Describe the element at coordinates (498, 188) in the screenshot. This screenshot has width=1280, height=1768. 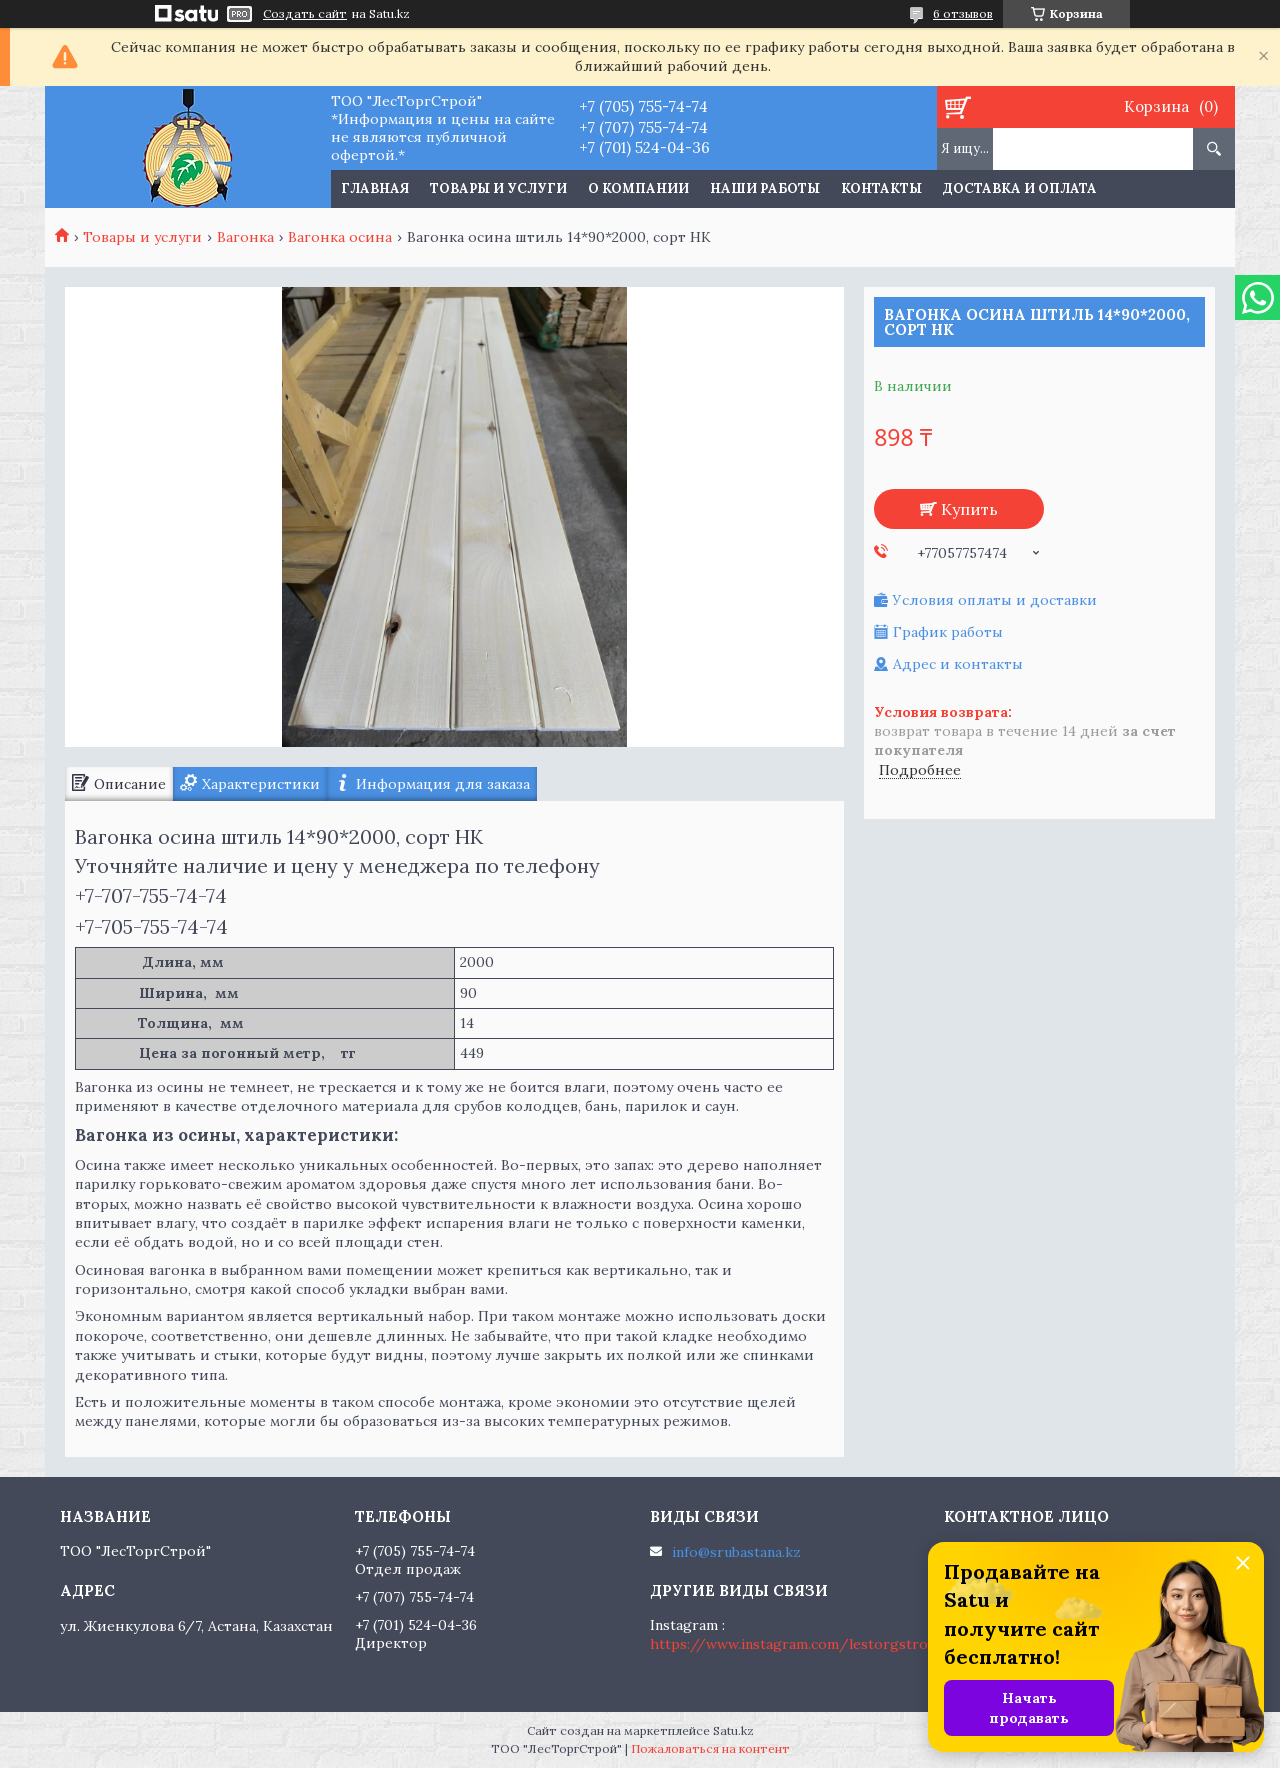
I see `Товары и услуги` at that location.